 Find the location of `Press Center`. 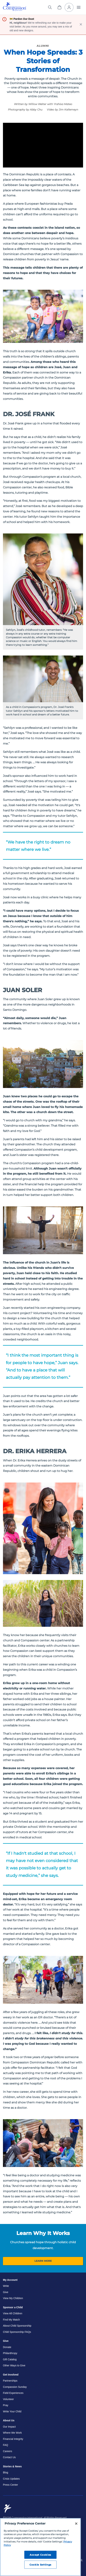

Press Center is located at coordinates (10, 2484).